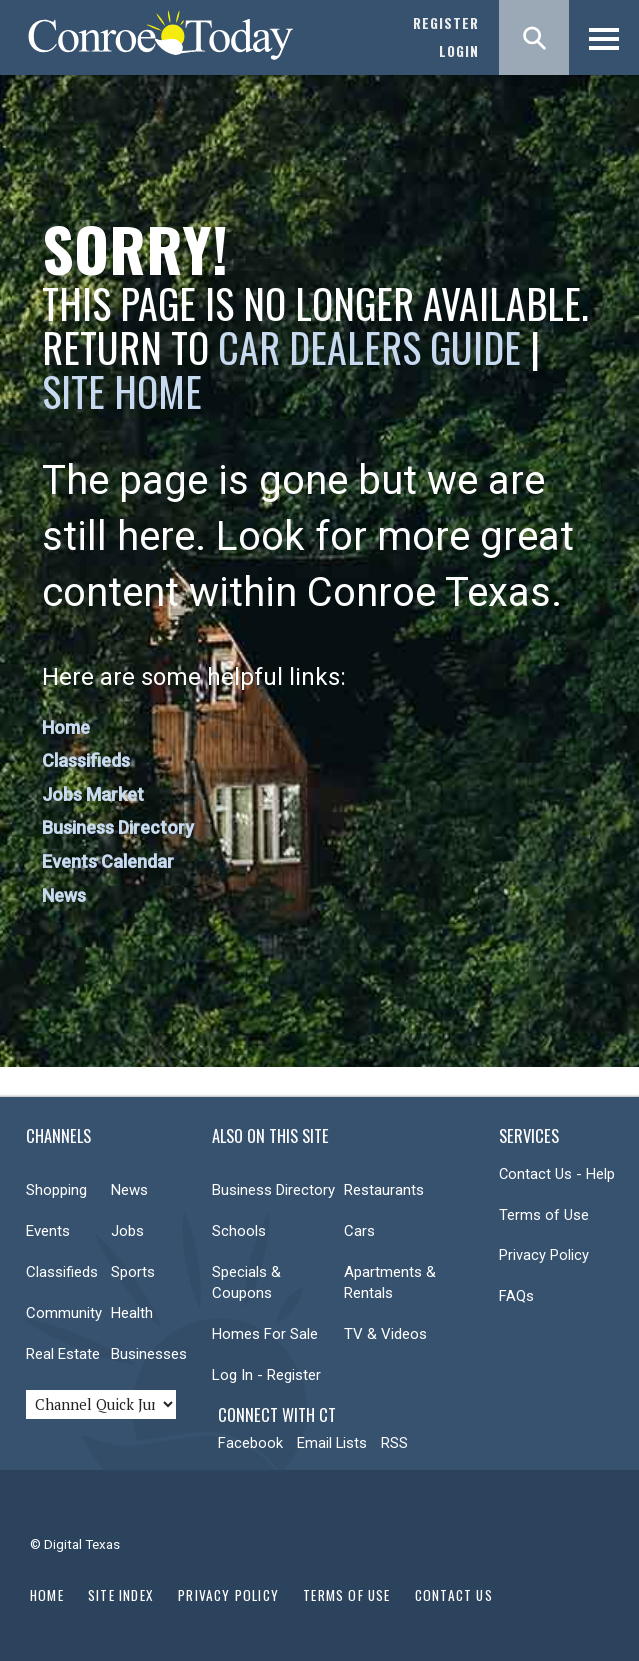 Image resolution: width=639 pixels, height=1661 pixels. Describe the element at coordinates (454, 1595) in the screenshot. I see `Contact Us` at that location.